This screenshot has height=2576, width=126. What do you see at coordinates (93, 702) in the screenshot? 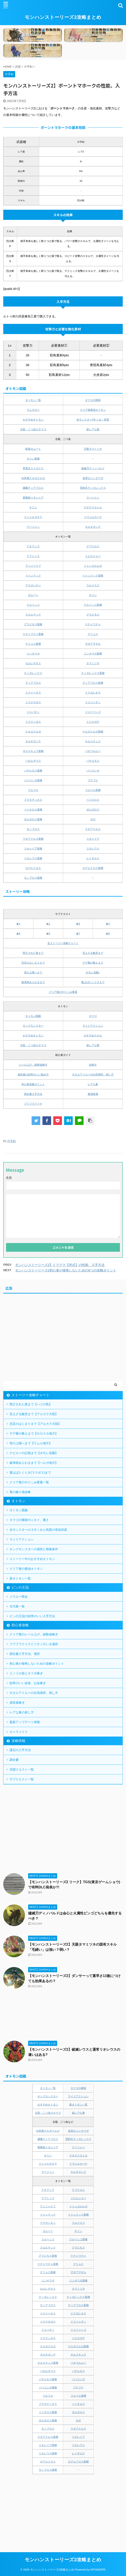
I see `ドスジャギィ` at bounding box center [93, 702].